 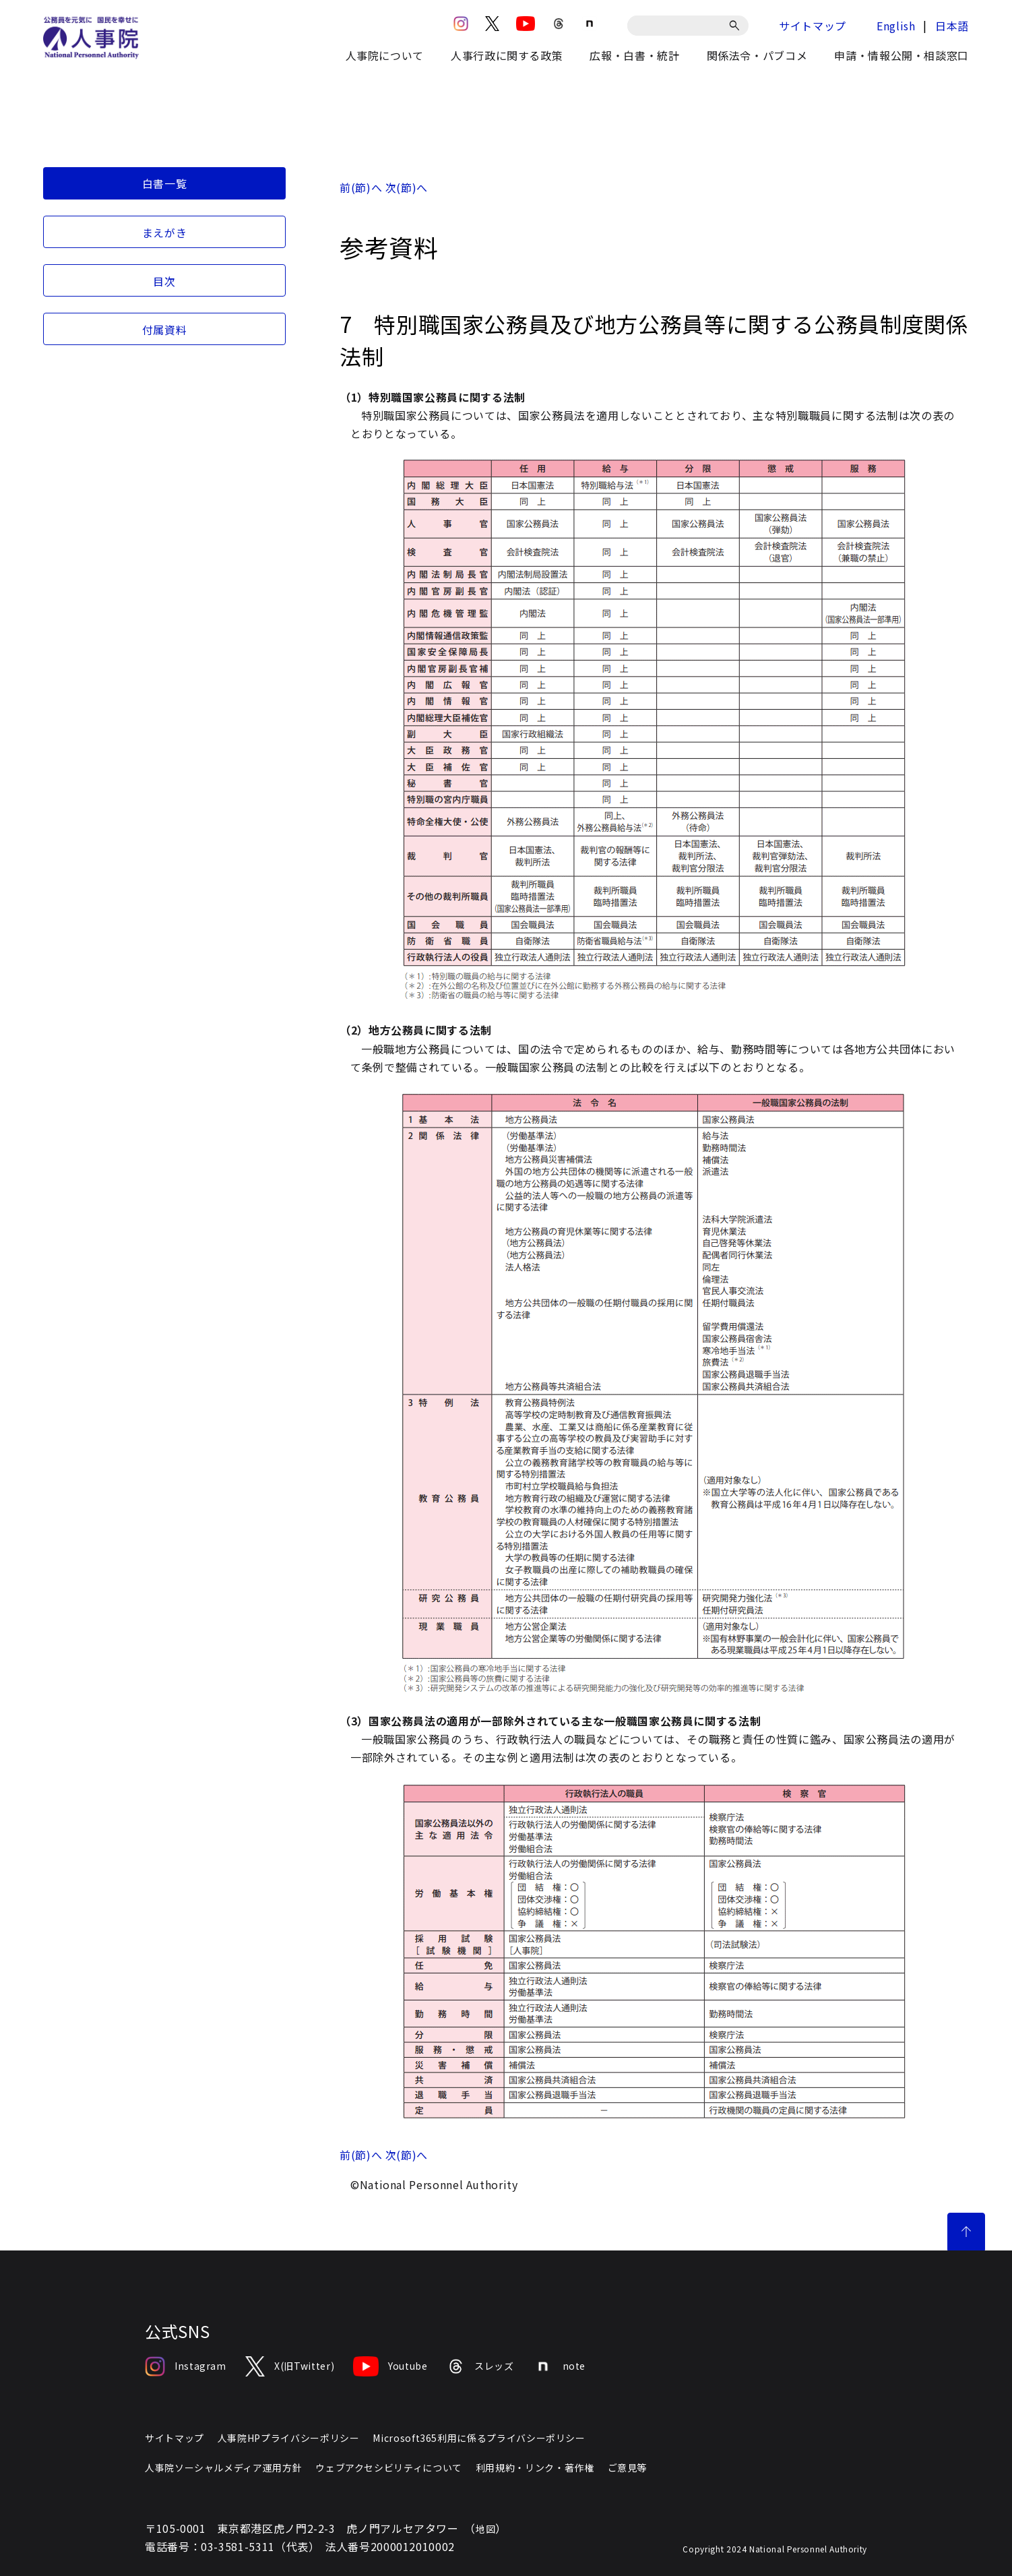 I want to click on 前(節)へ, so click(x=361, y=187).